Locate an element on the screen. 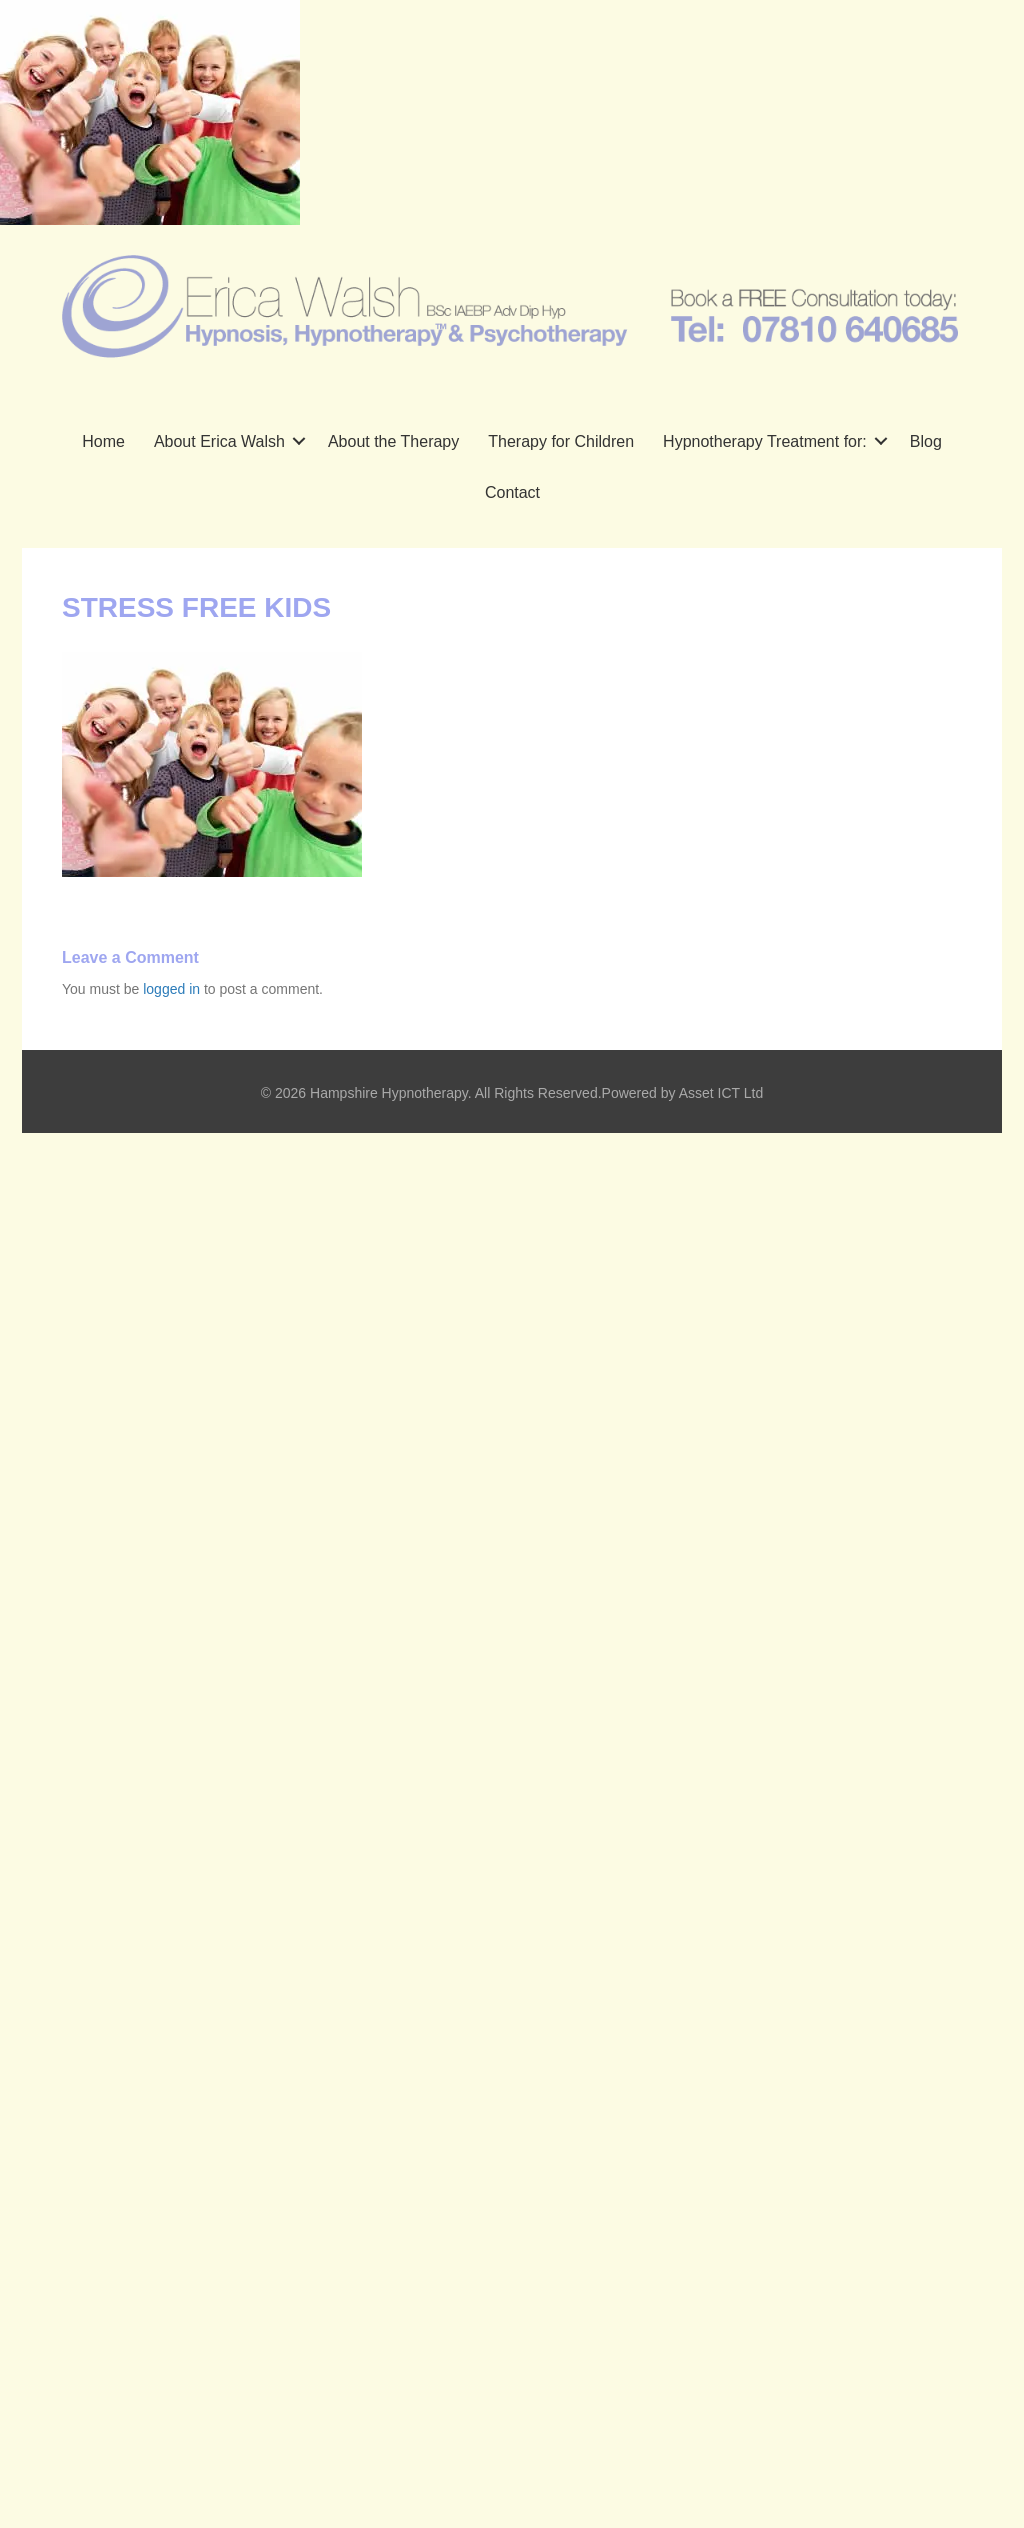 Image resolution: width=1024 pixels, height=2528 pixels. About the Therapy [menuitem] is located at coordinates (393, 441).